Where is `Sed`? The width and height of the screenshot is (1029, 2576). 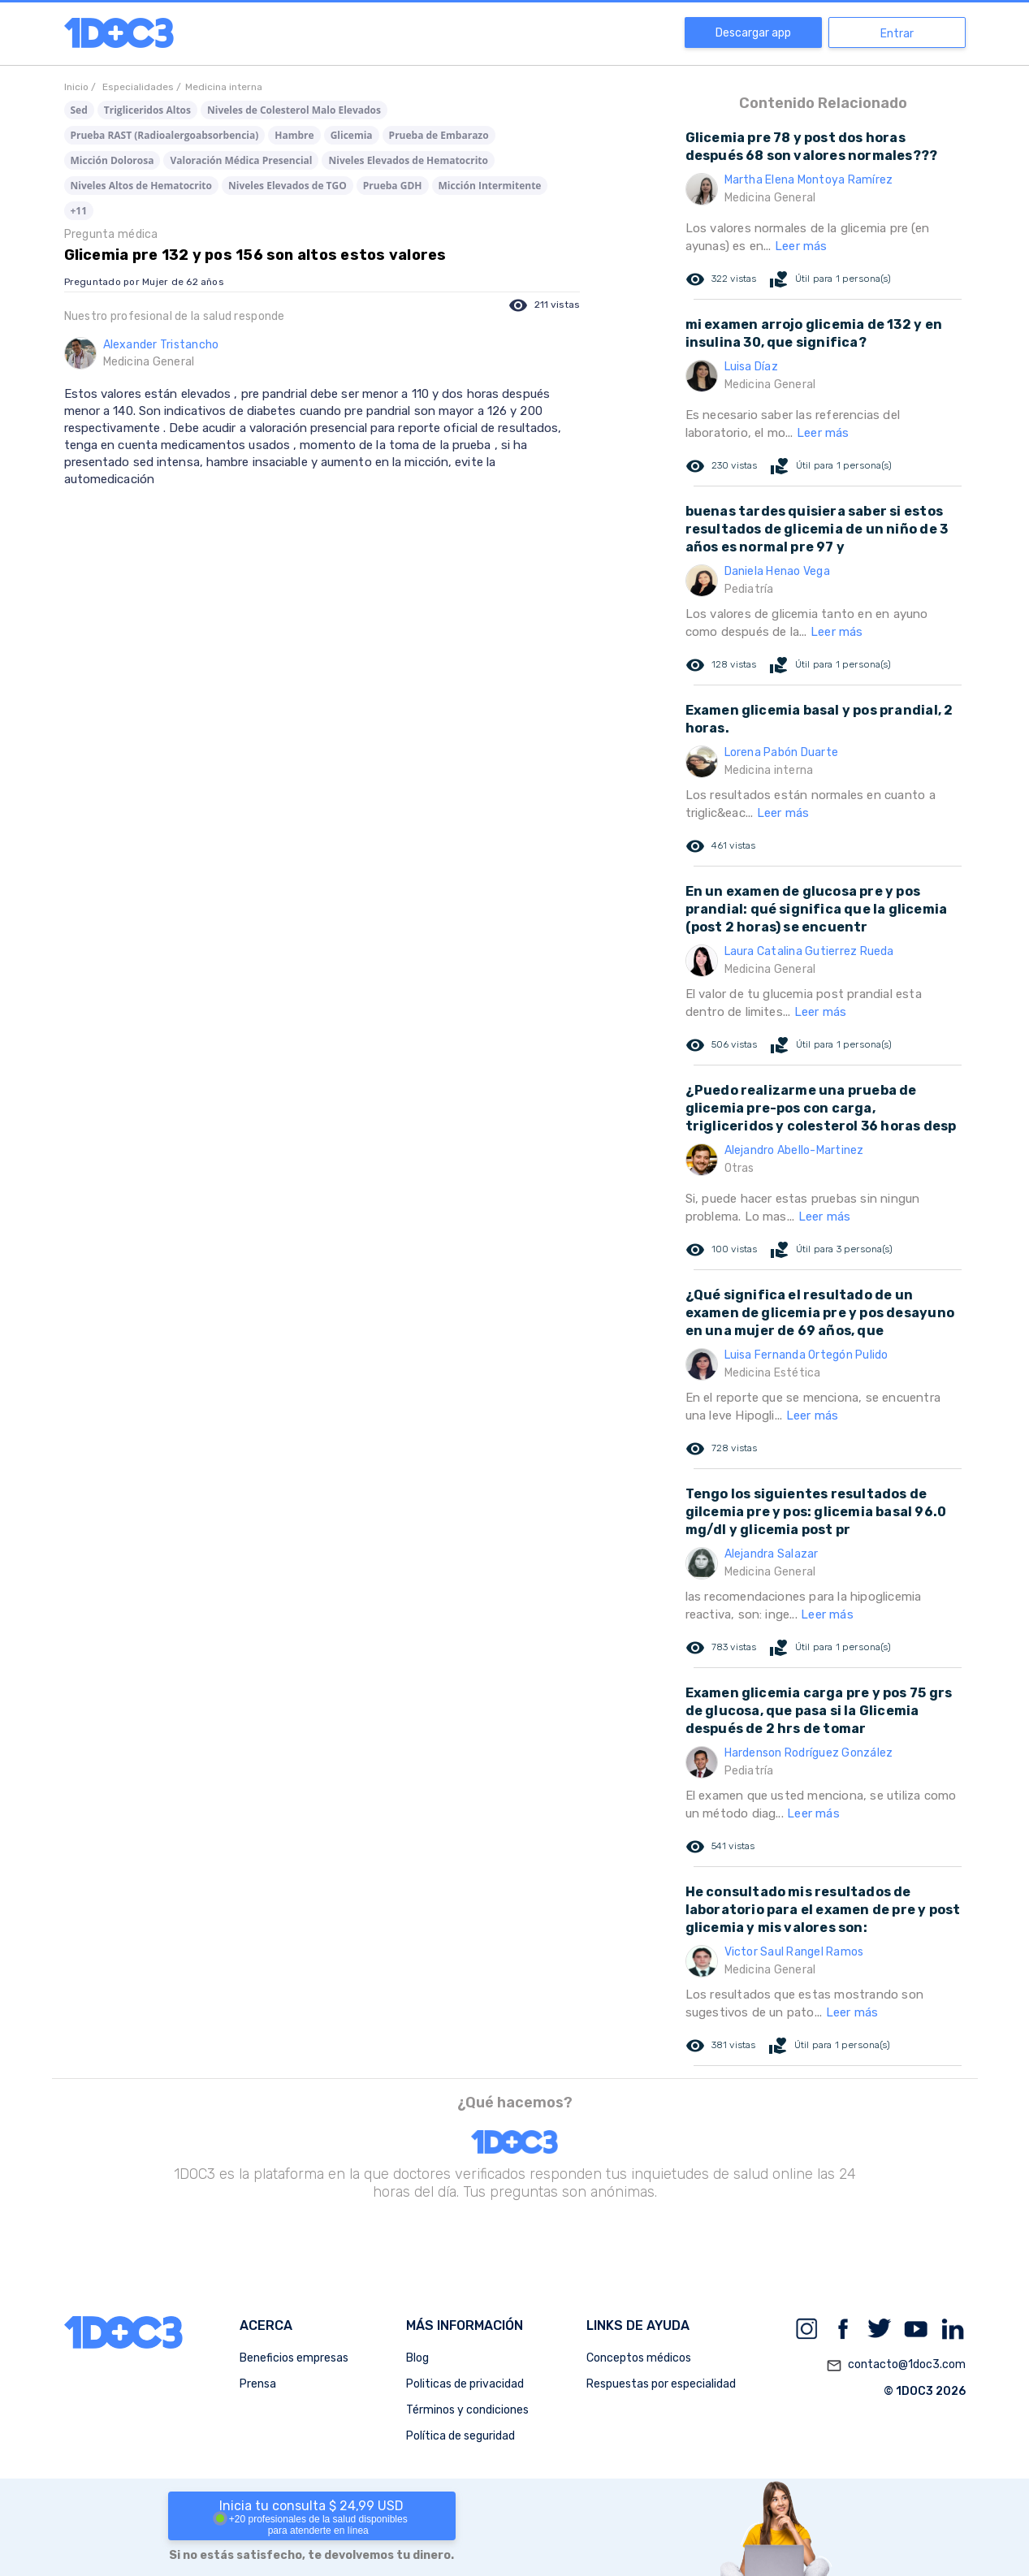 Sed is located at coordinates (79, 110).